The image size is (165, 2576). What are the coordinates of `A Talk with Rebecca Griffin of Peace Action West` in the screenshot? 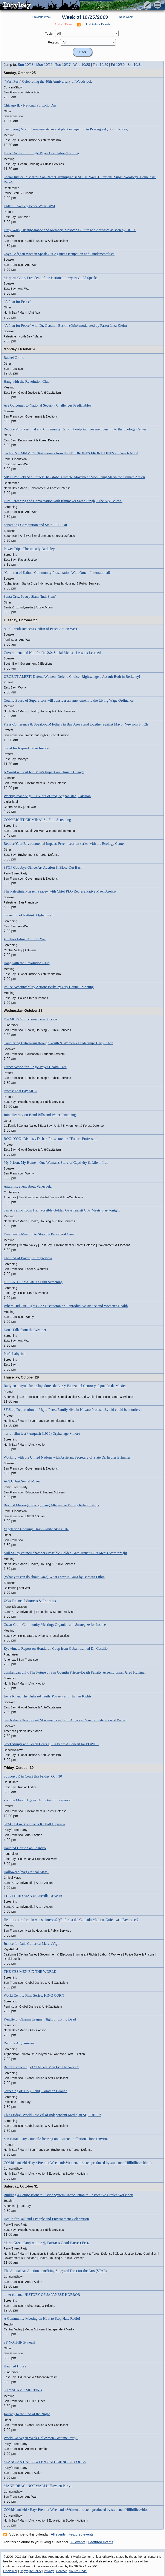 It's located at (40, 629).